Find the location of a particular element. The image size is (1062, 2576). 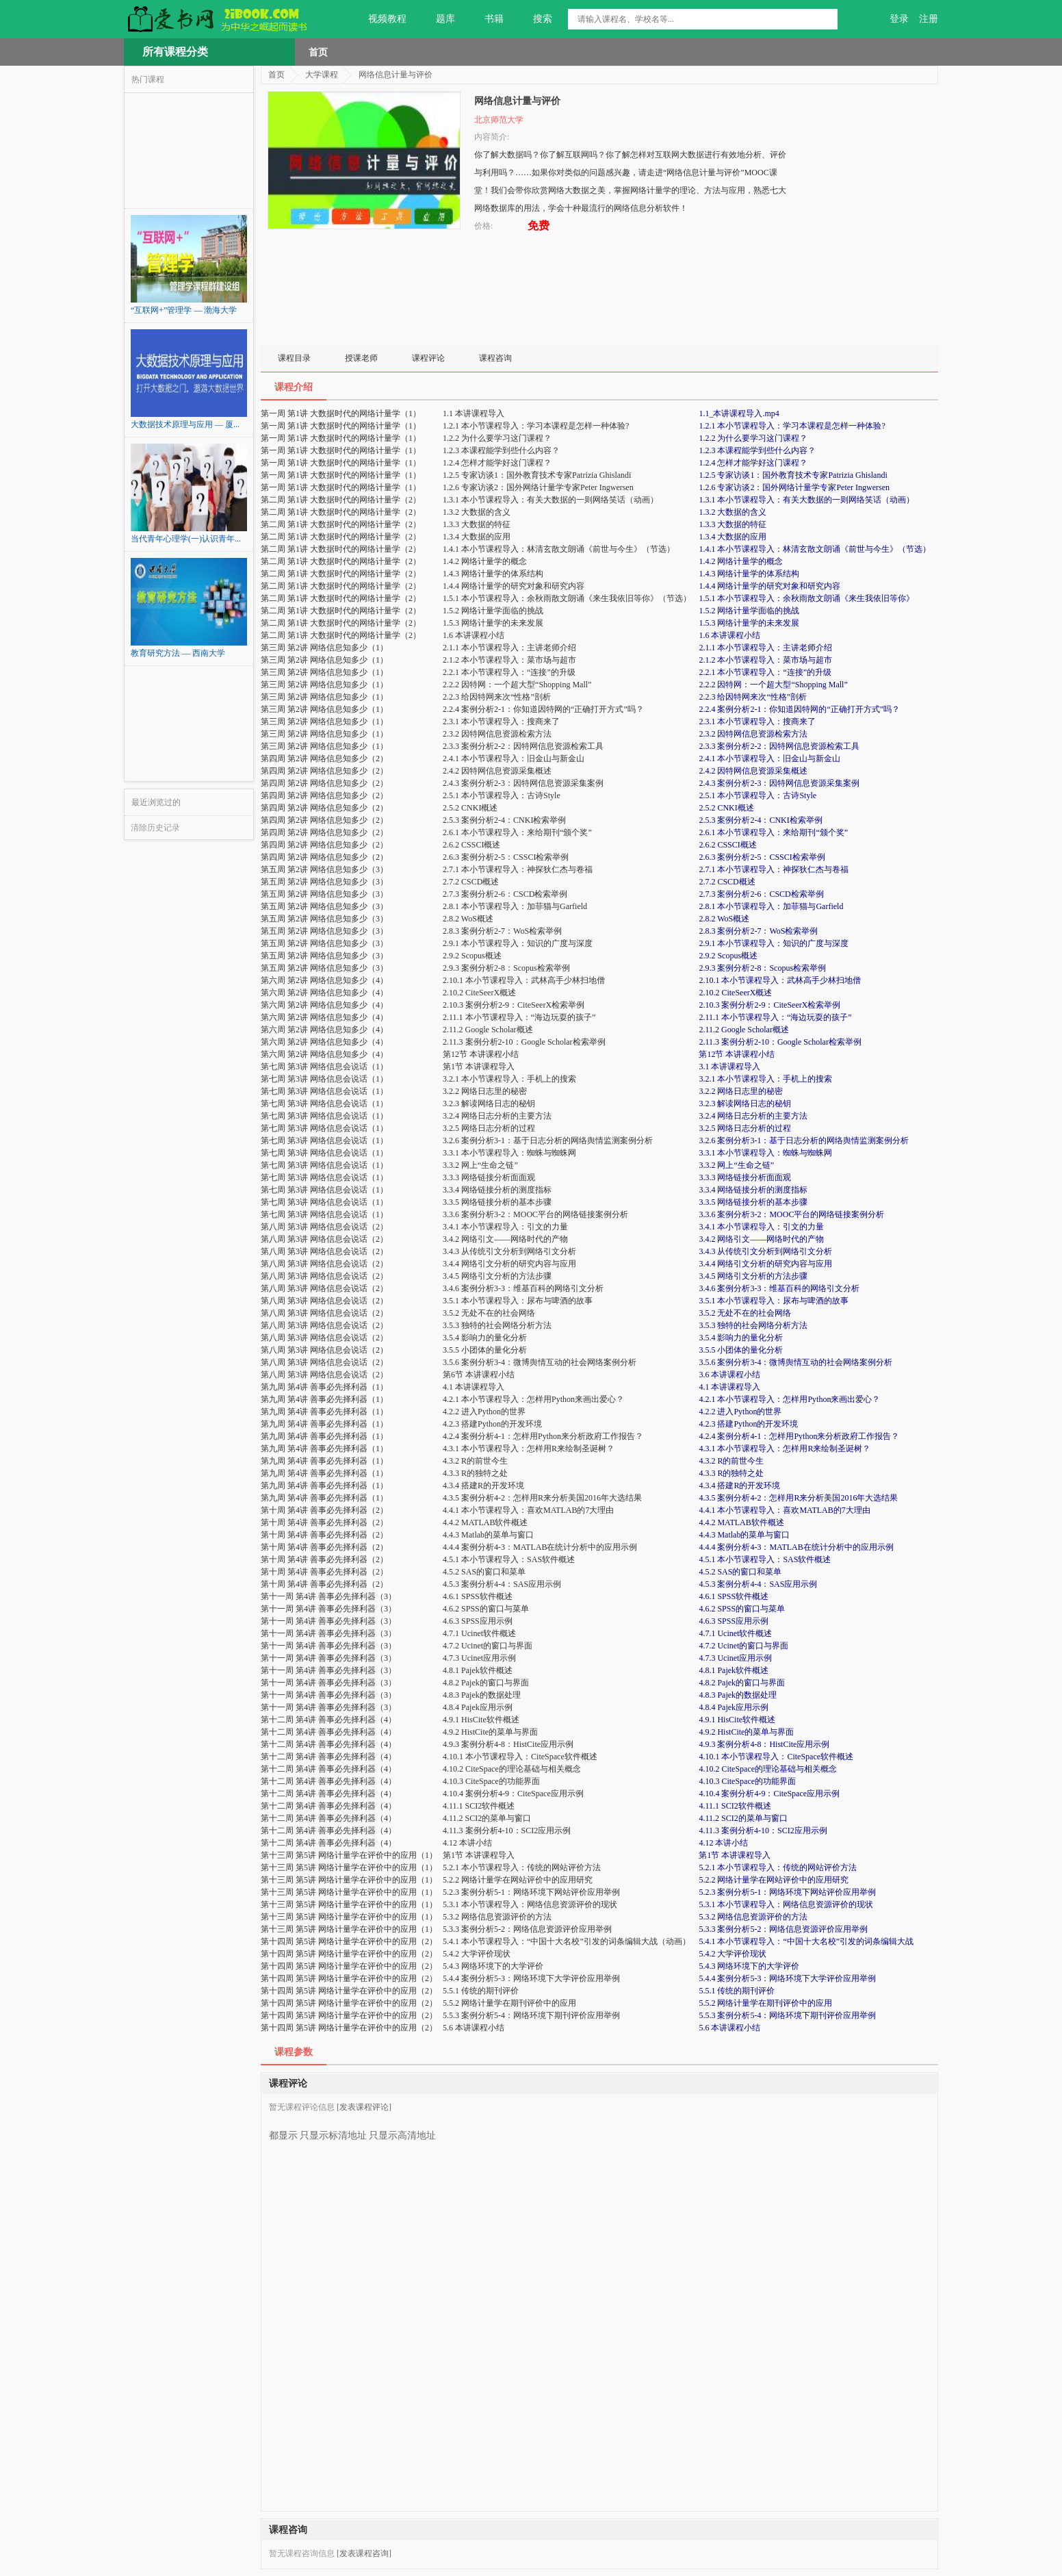

2.8.3 案例分析2-7：WoS检索举例 is located at coordinates (758, 931).